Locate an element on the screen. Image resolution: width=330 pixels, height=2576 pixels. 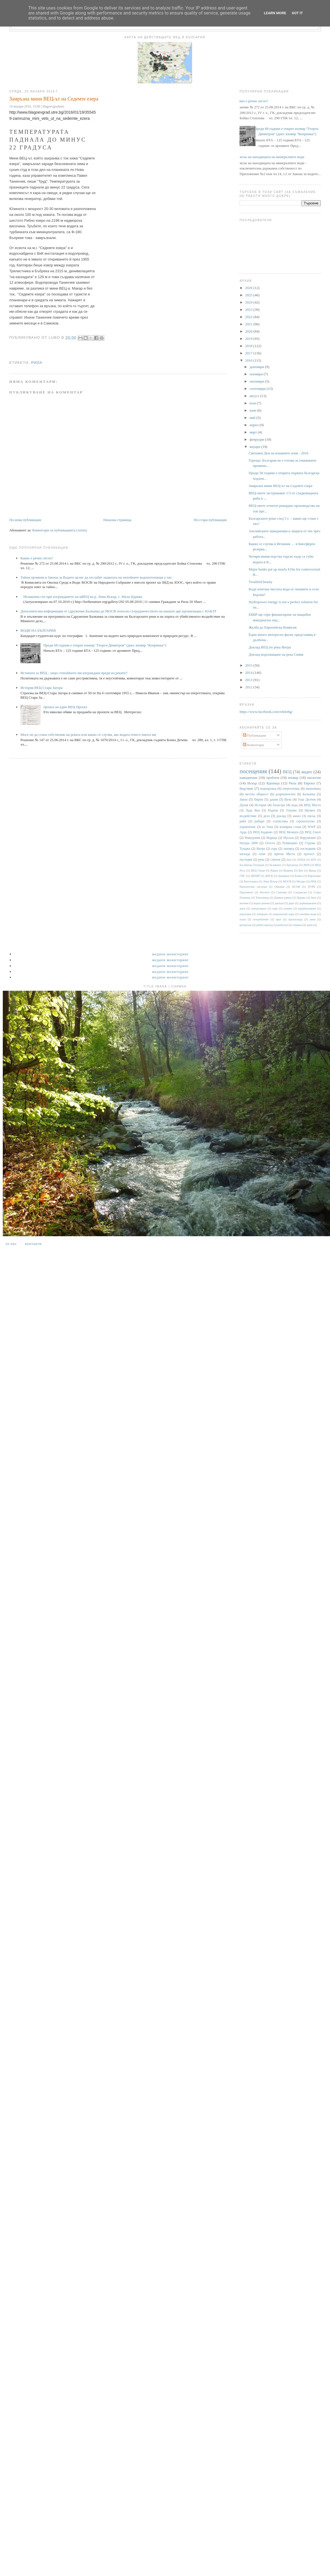
риба is located at coordinates (243, 821).